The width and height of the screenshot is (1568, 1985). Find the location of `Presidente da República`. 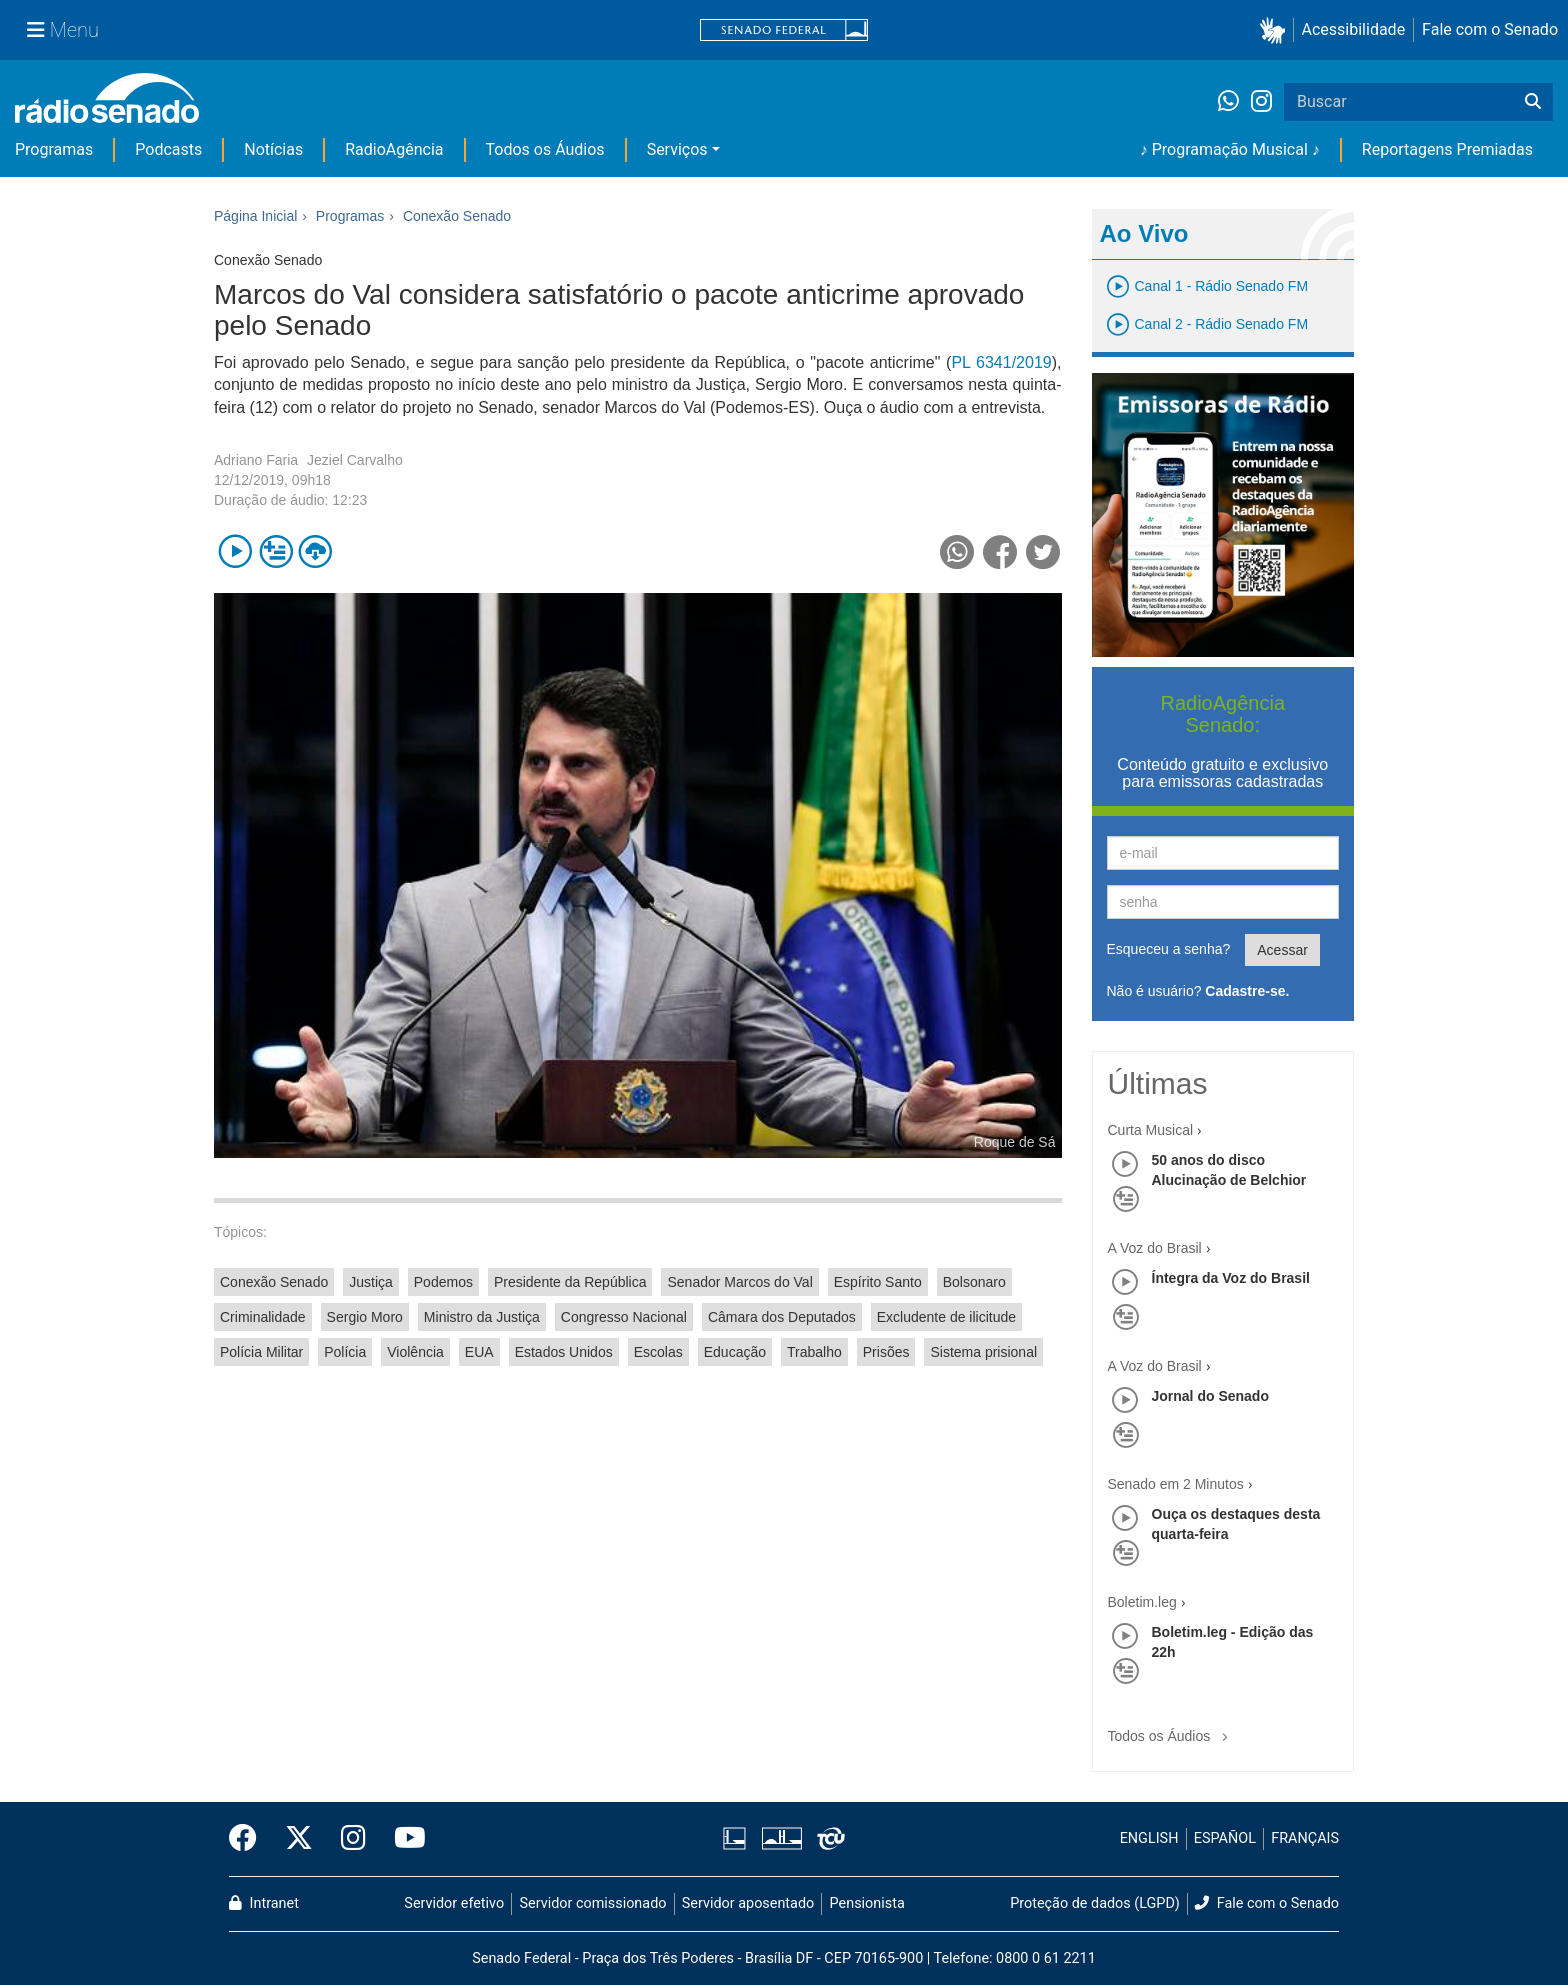

Presidente da República is located at coordinates (570, 1282).